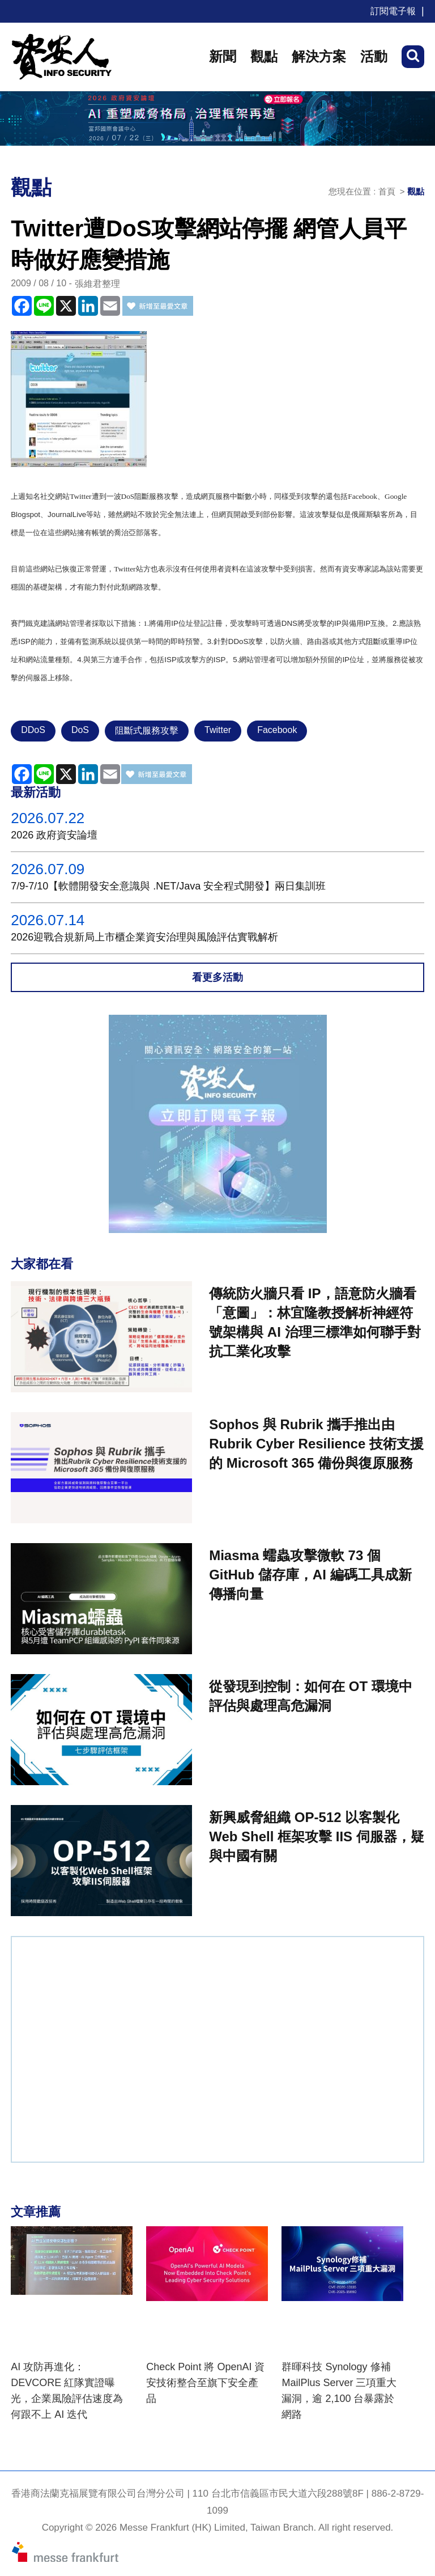 This screenshot has height=2576, width=435. I want to click on Check Point 將 OpenAI 資安技術整合至旗下安全產品, so click(205, 2382).